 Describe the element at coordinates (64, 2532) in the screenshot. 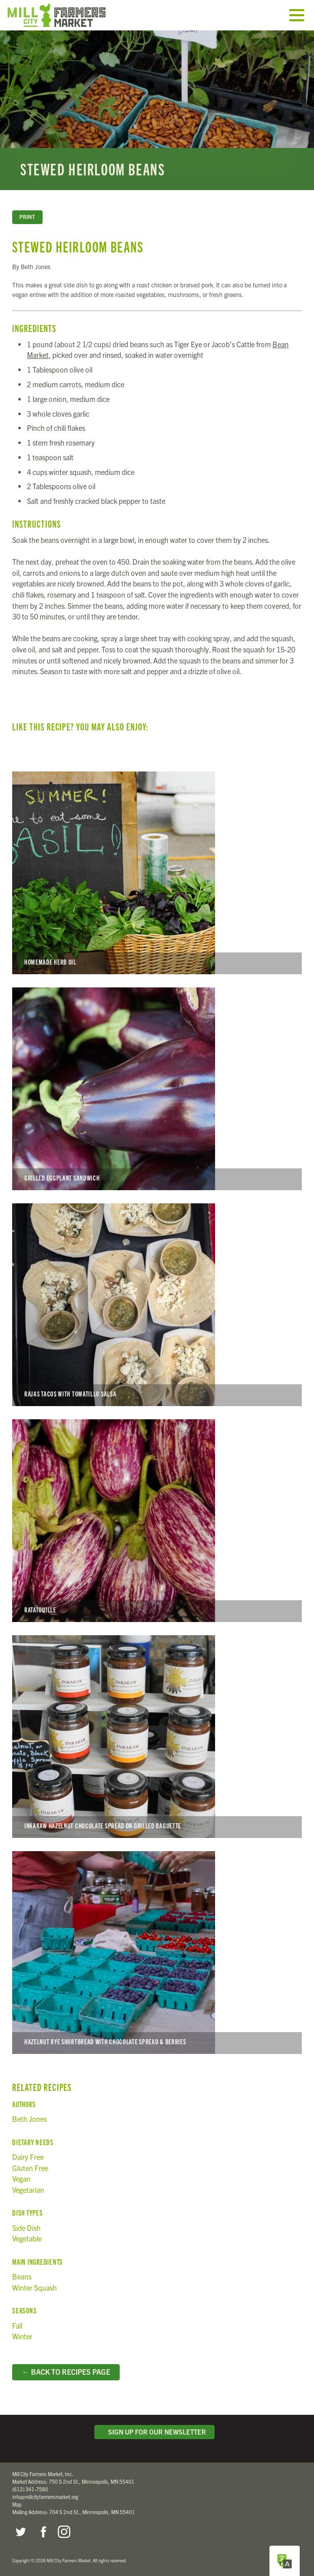

I see `Instagram` at that location.